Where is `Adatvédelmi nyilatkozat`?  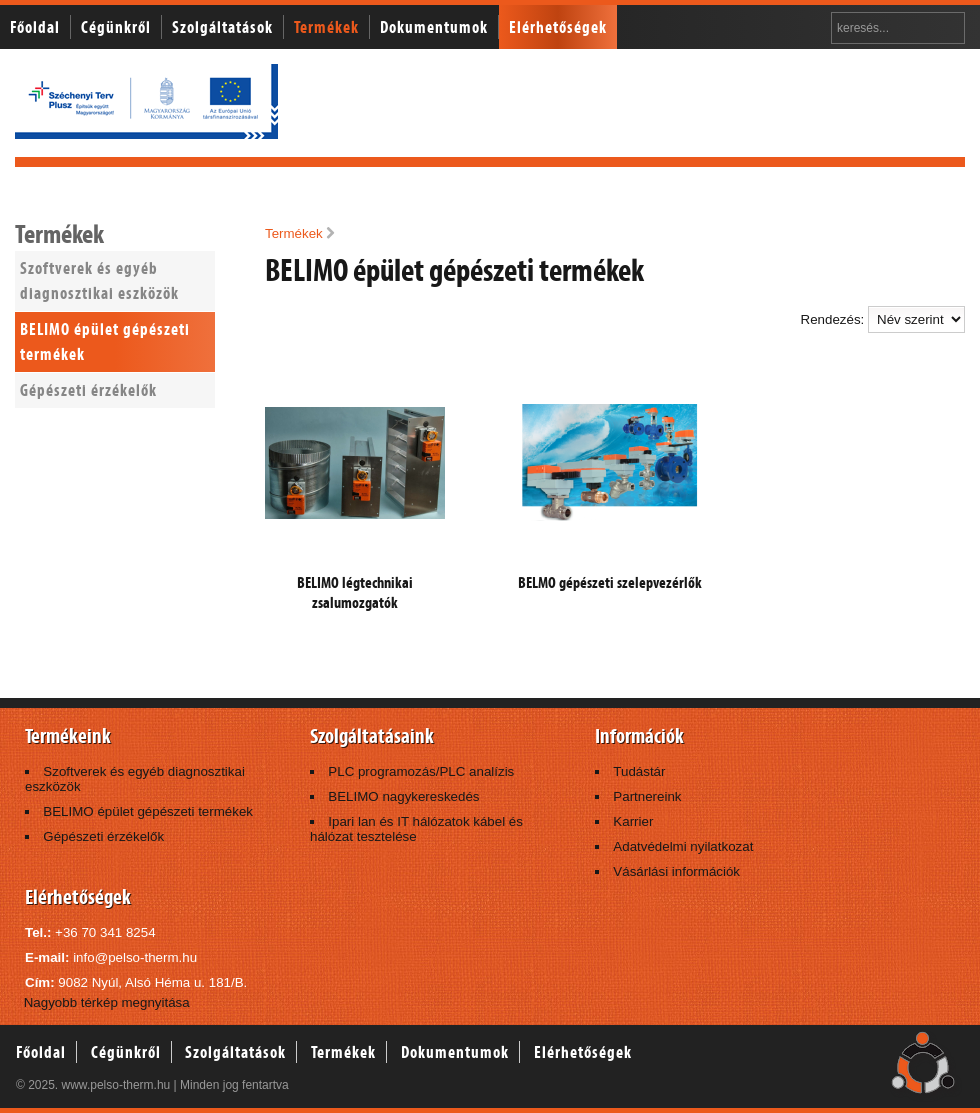
Adatvédelmi nyilatkozat is located at coordinates (683, 846).